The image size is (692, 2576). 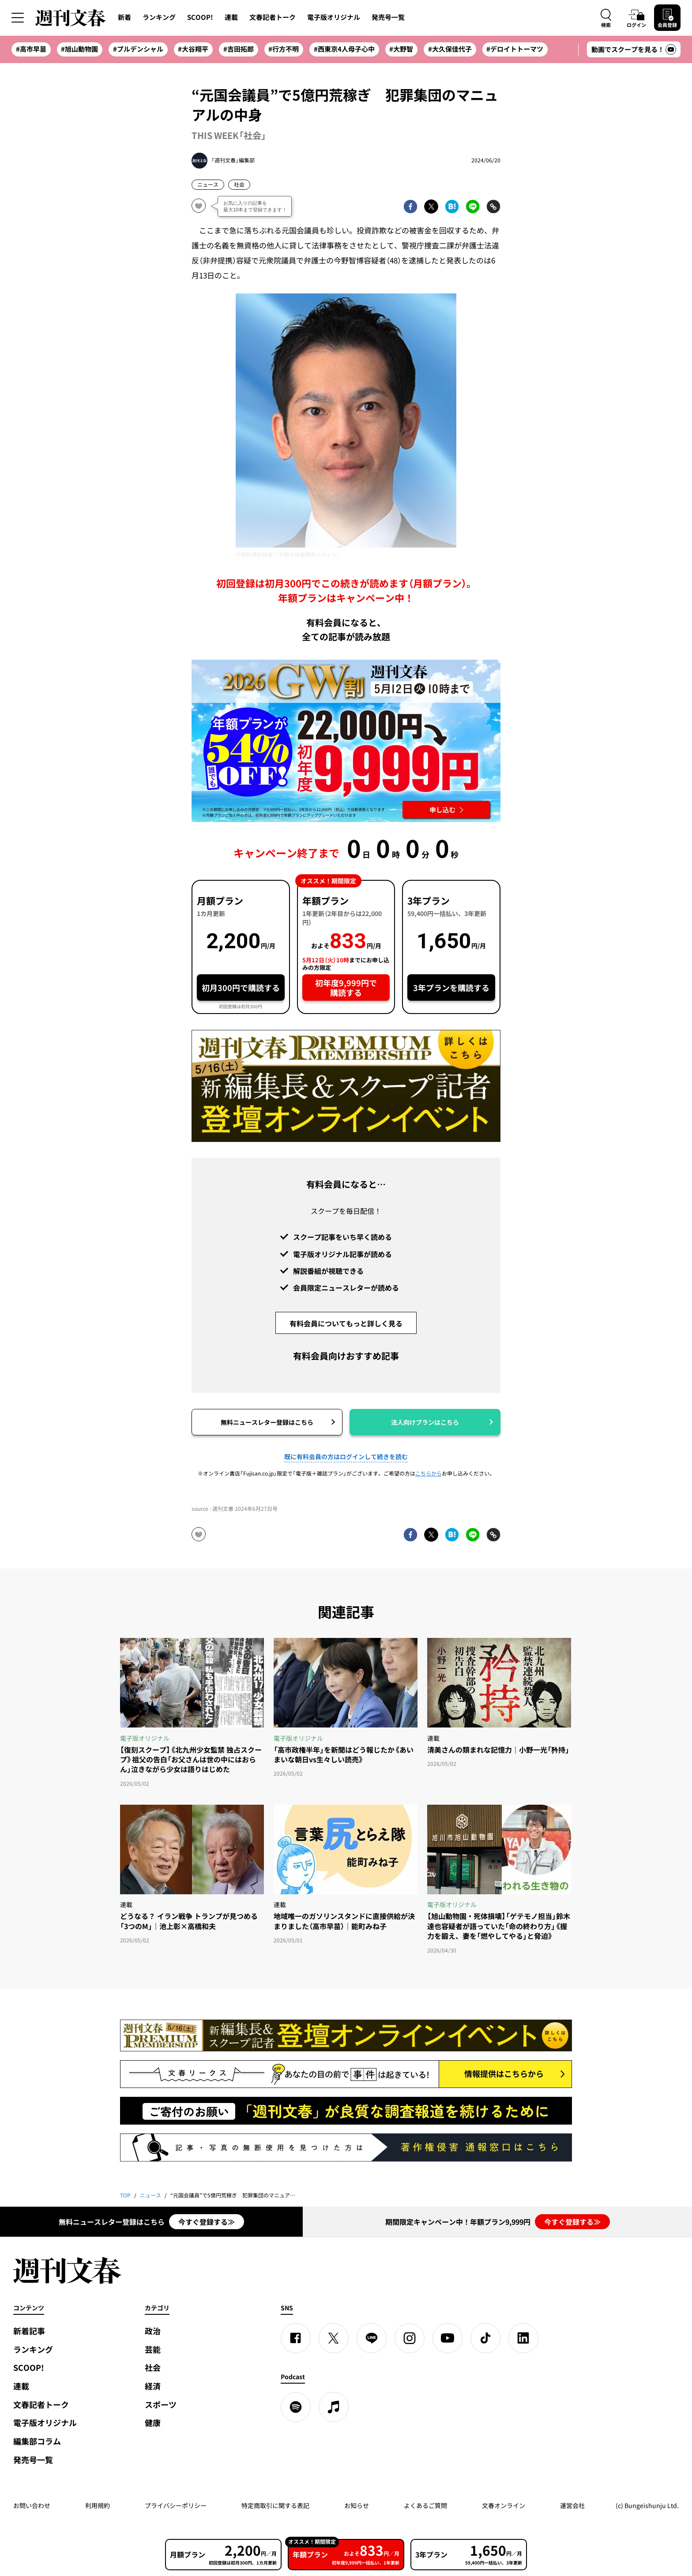 I want to click on #プルデンシャル, so click(x=138, y=49).